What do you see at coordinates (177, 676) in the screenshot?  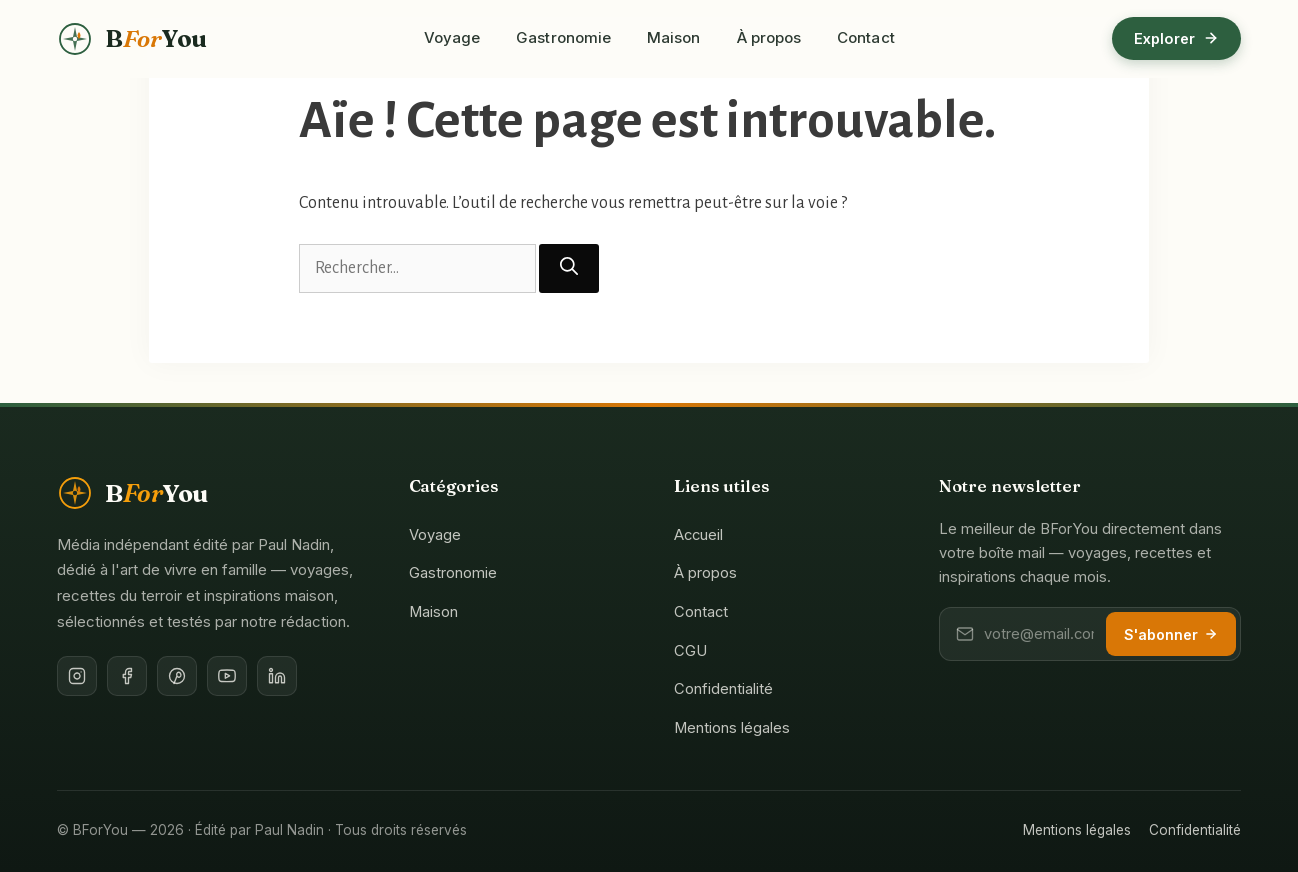 I see `[Pinterest]` at bounding box center [177, 676].